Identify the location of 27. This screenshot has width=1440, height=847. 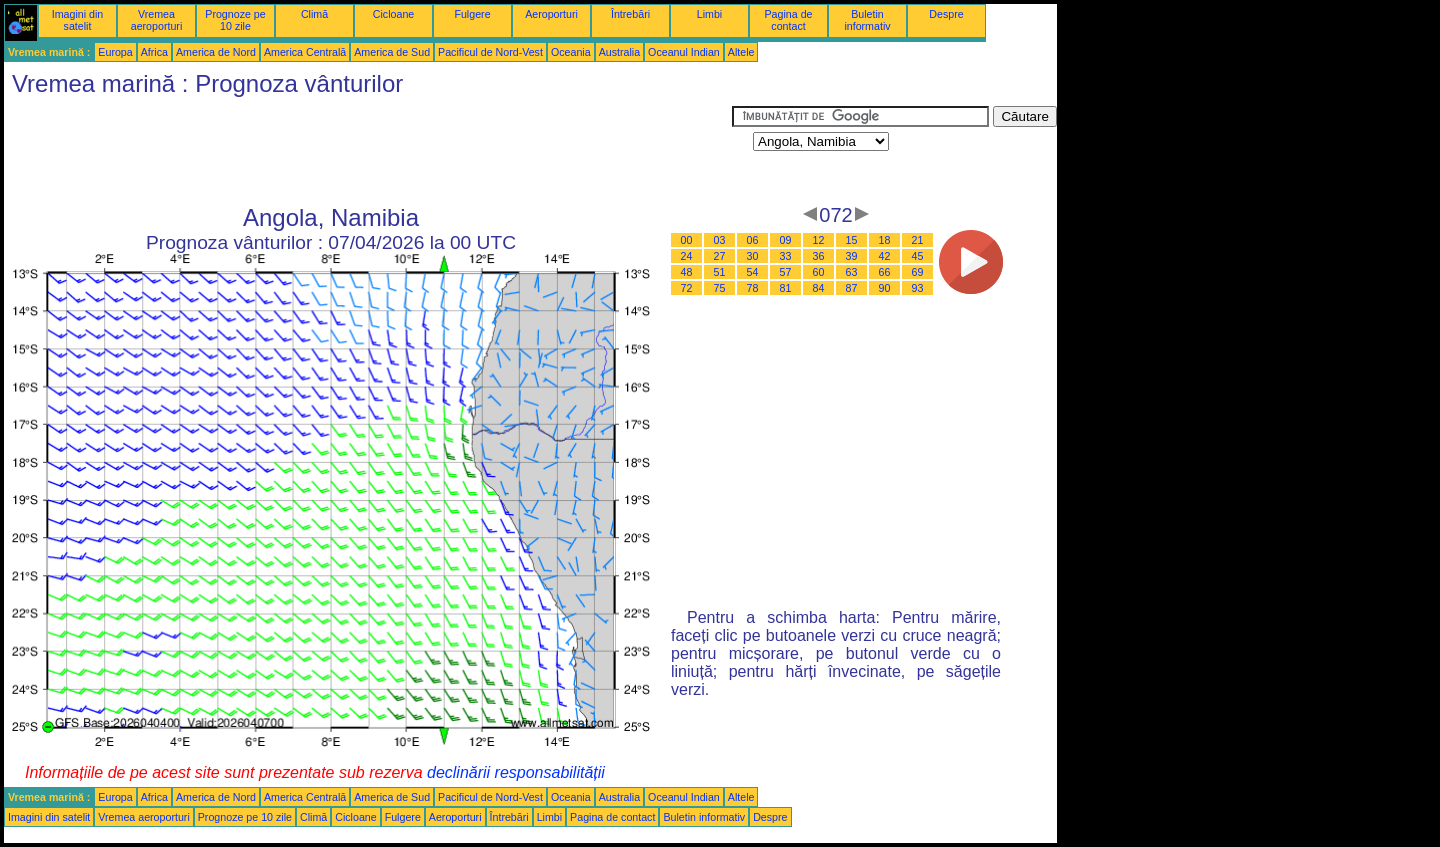
(720, 256).